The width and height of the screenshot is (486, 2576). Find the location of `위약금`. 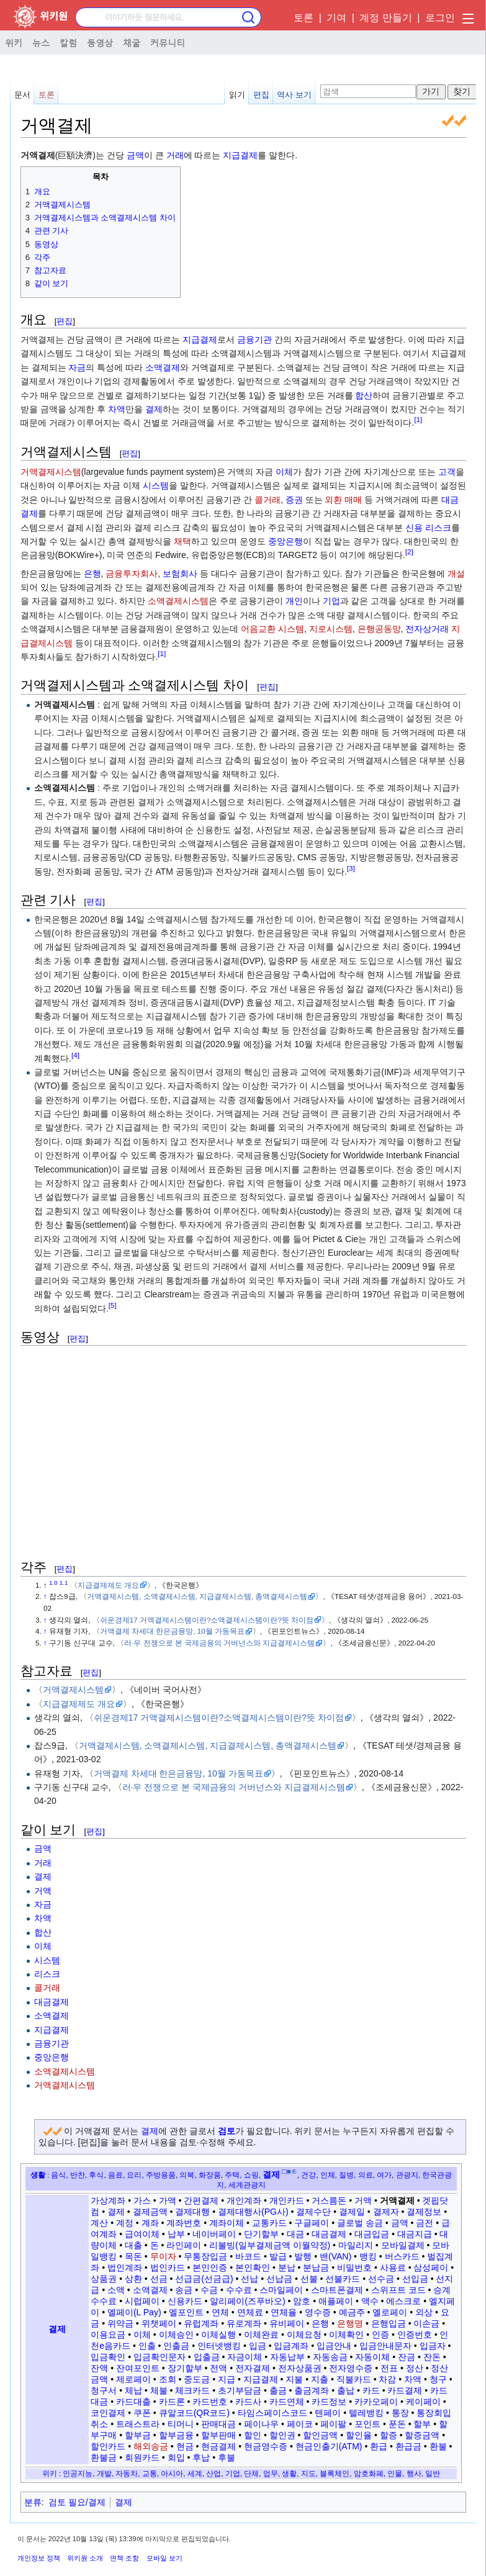

위약금 is located at coordinates (120, 2323).